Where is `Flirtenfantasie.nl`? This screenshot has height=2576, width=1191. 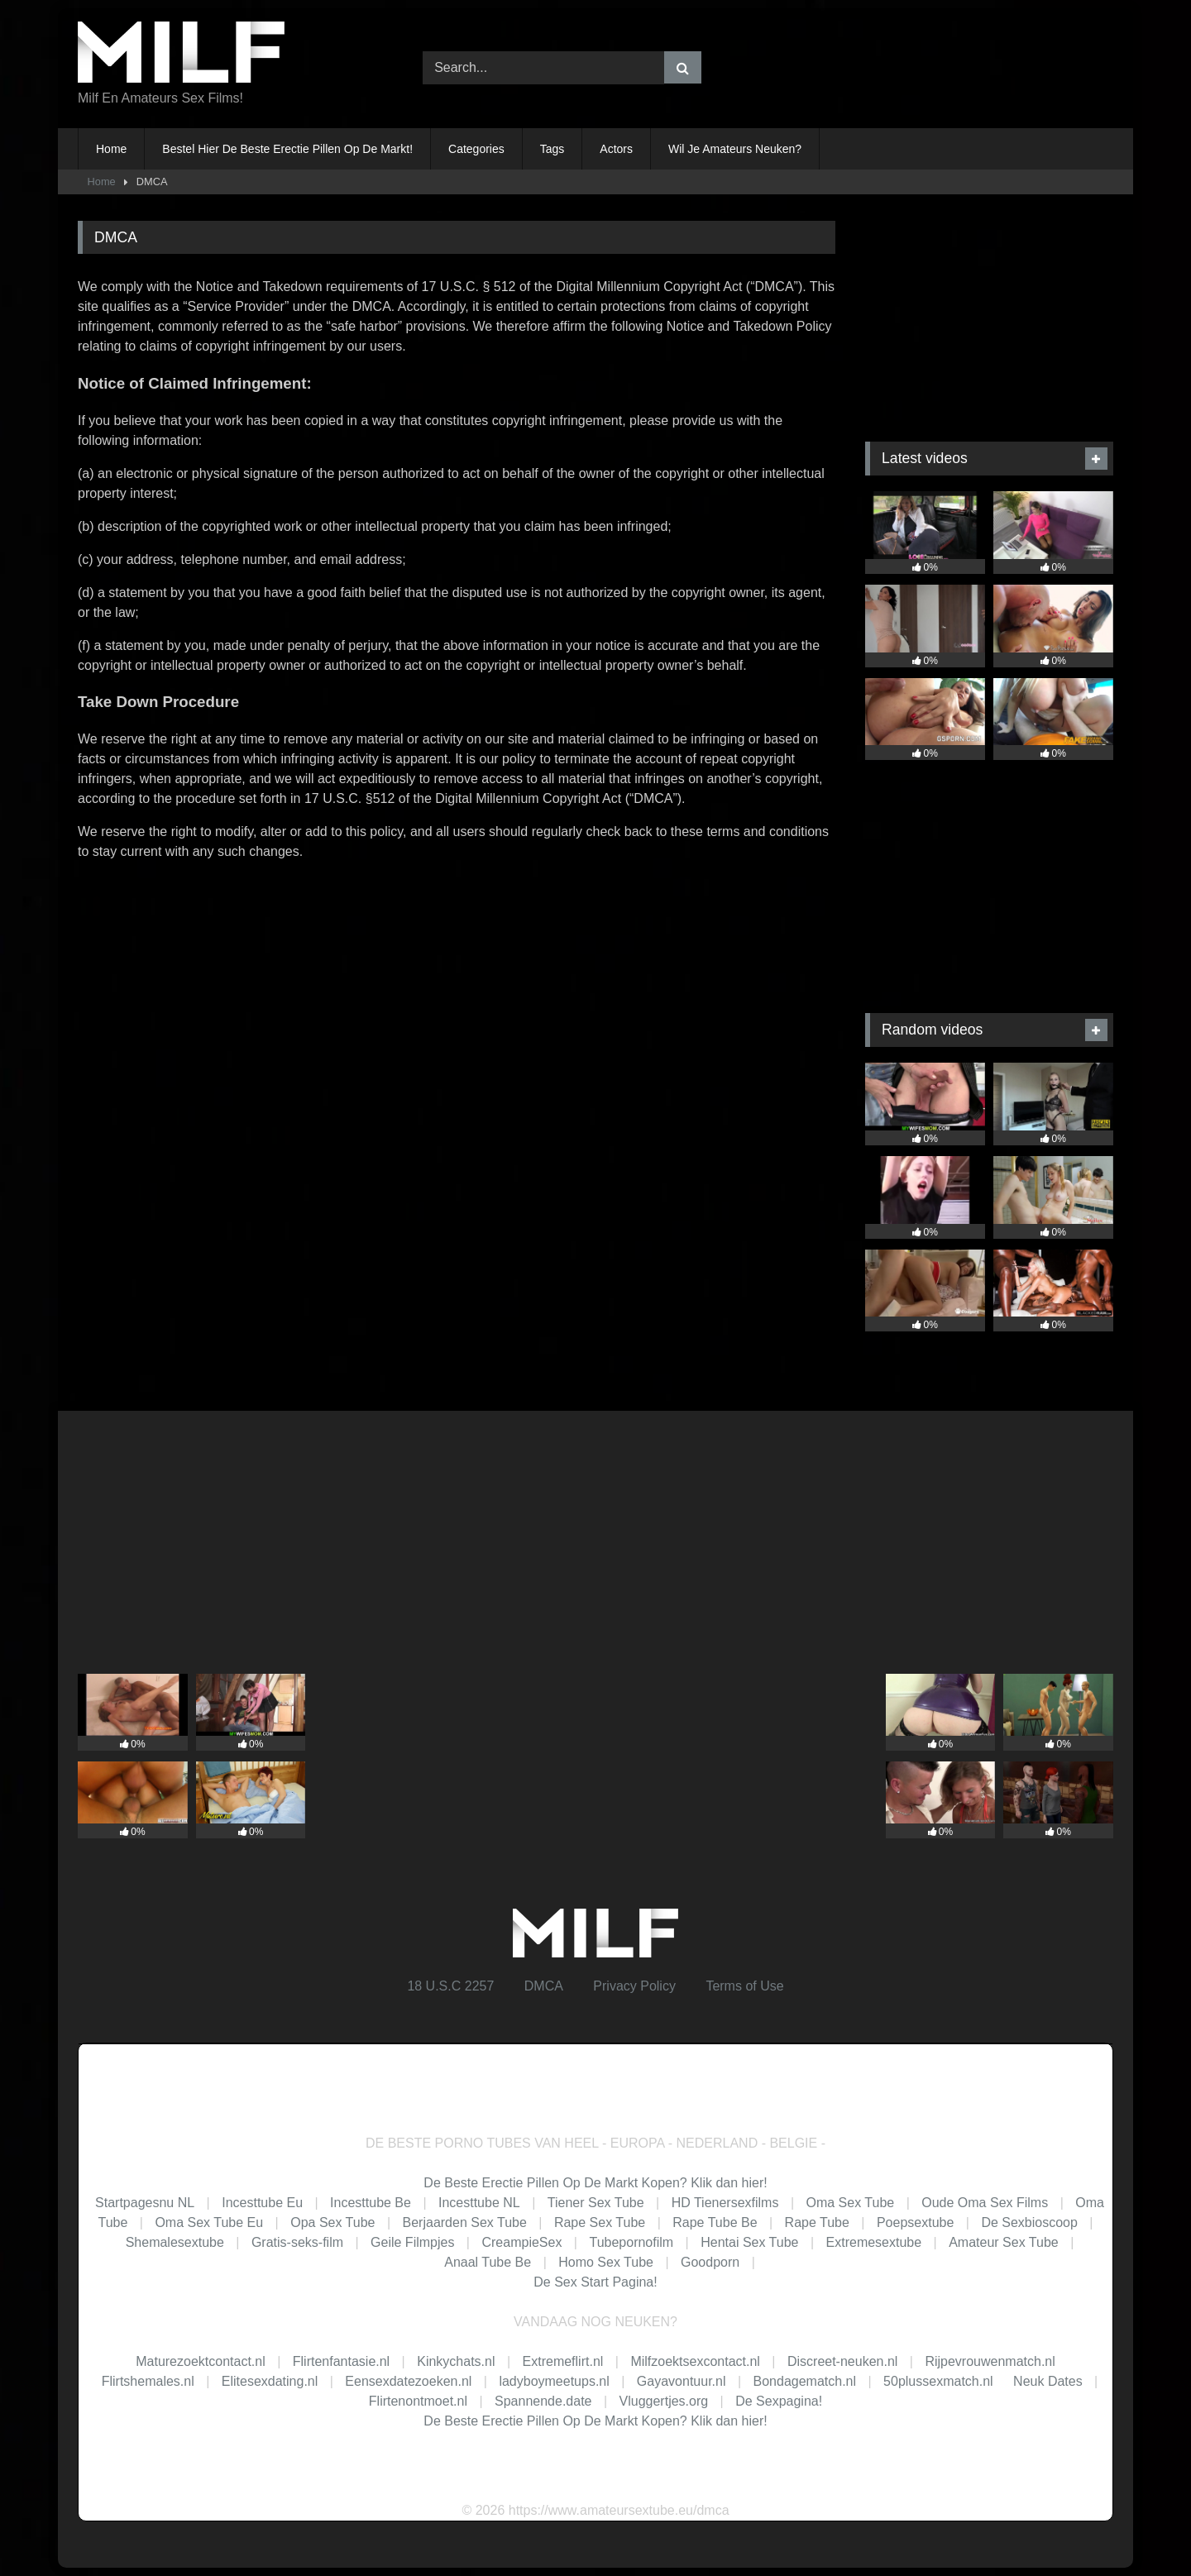
Flirtenfantasie.nl is located at coordinates (341, 2361).